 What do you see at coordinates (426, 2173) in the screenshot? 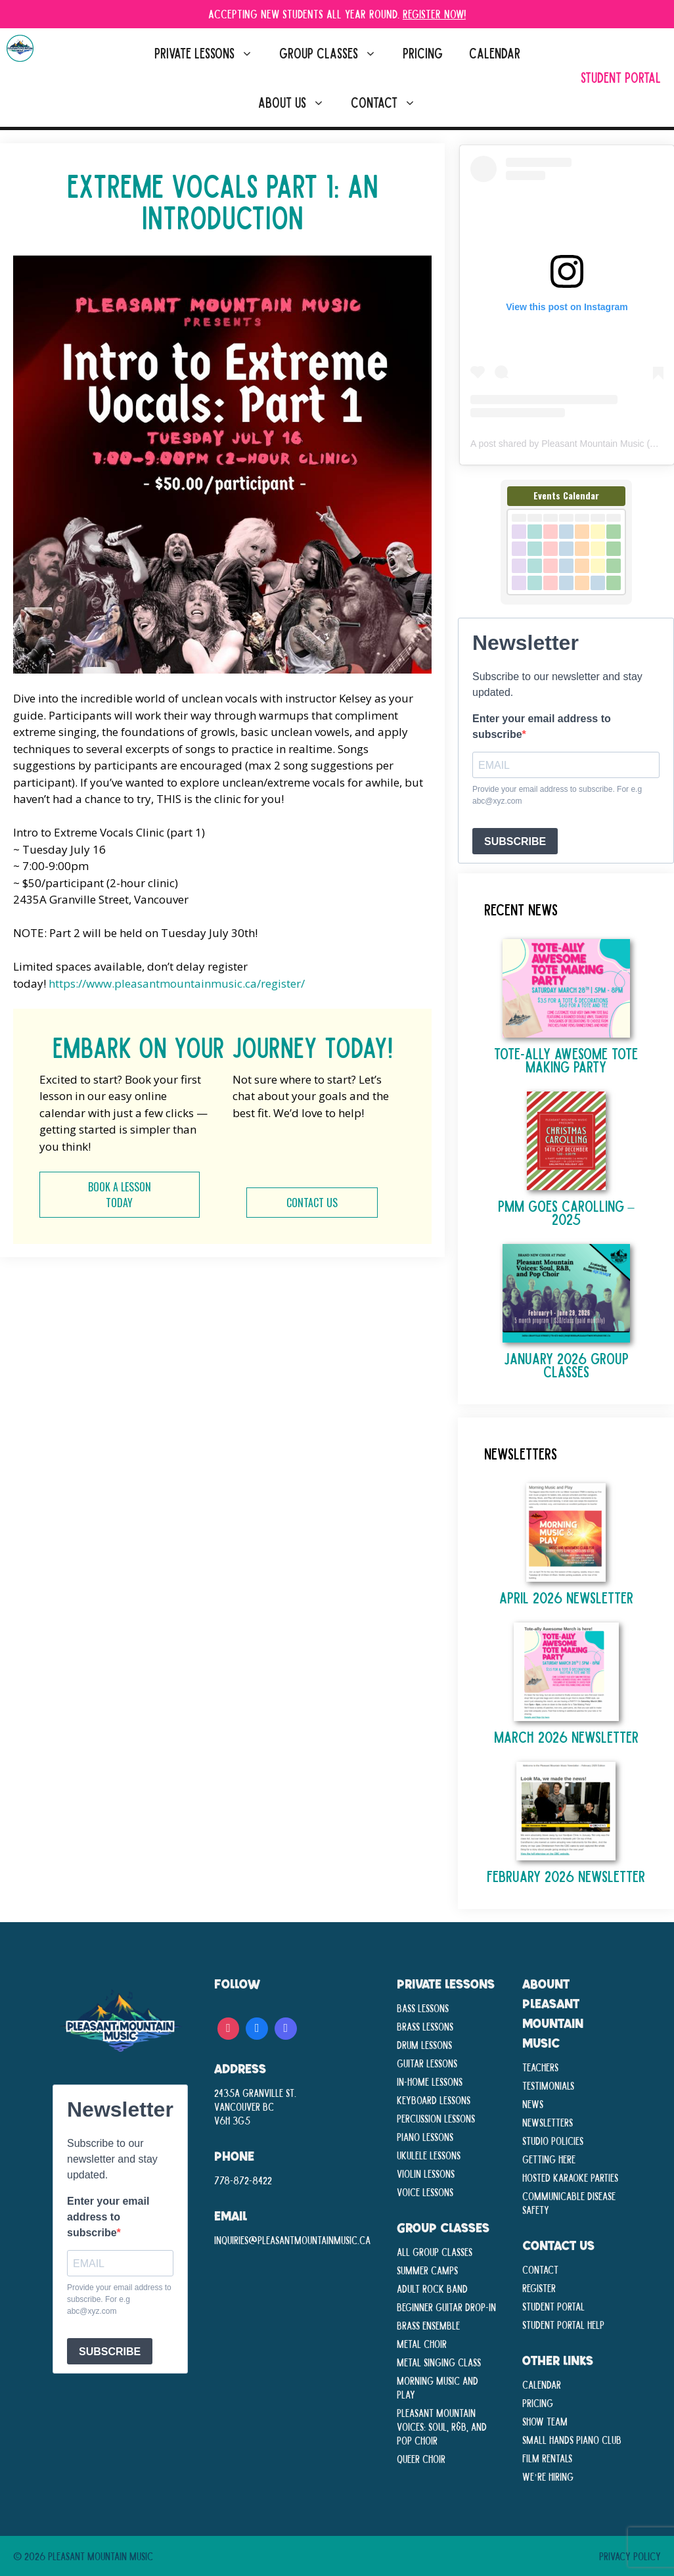
I see `Violin Lessons` at bounding box center [426, 2173].